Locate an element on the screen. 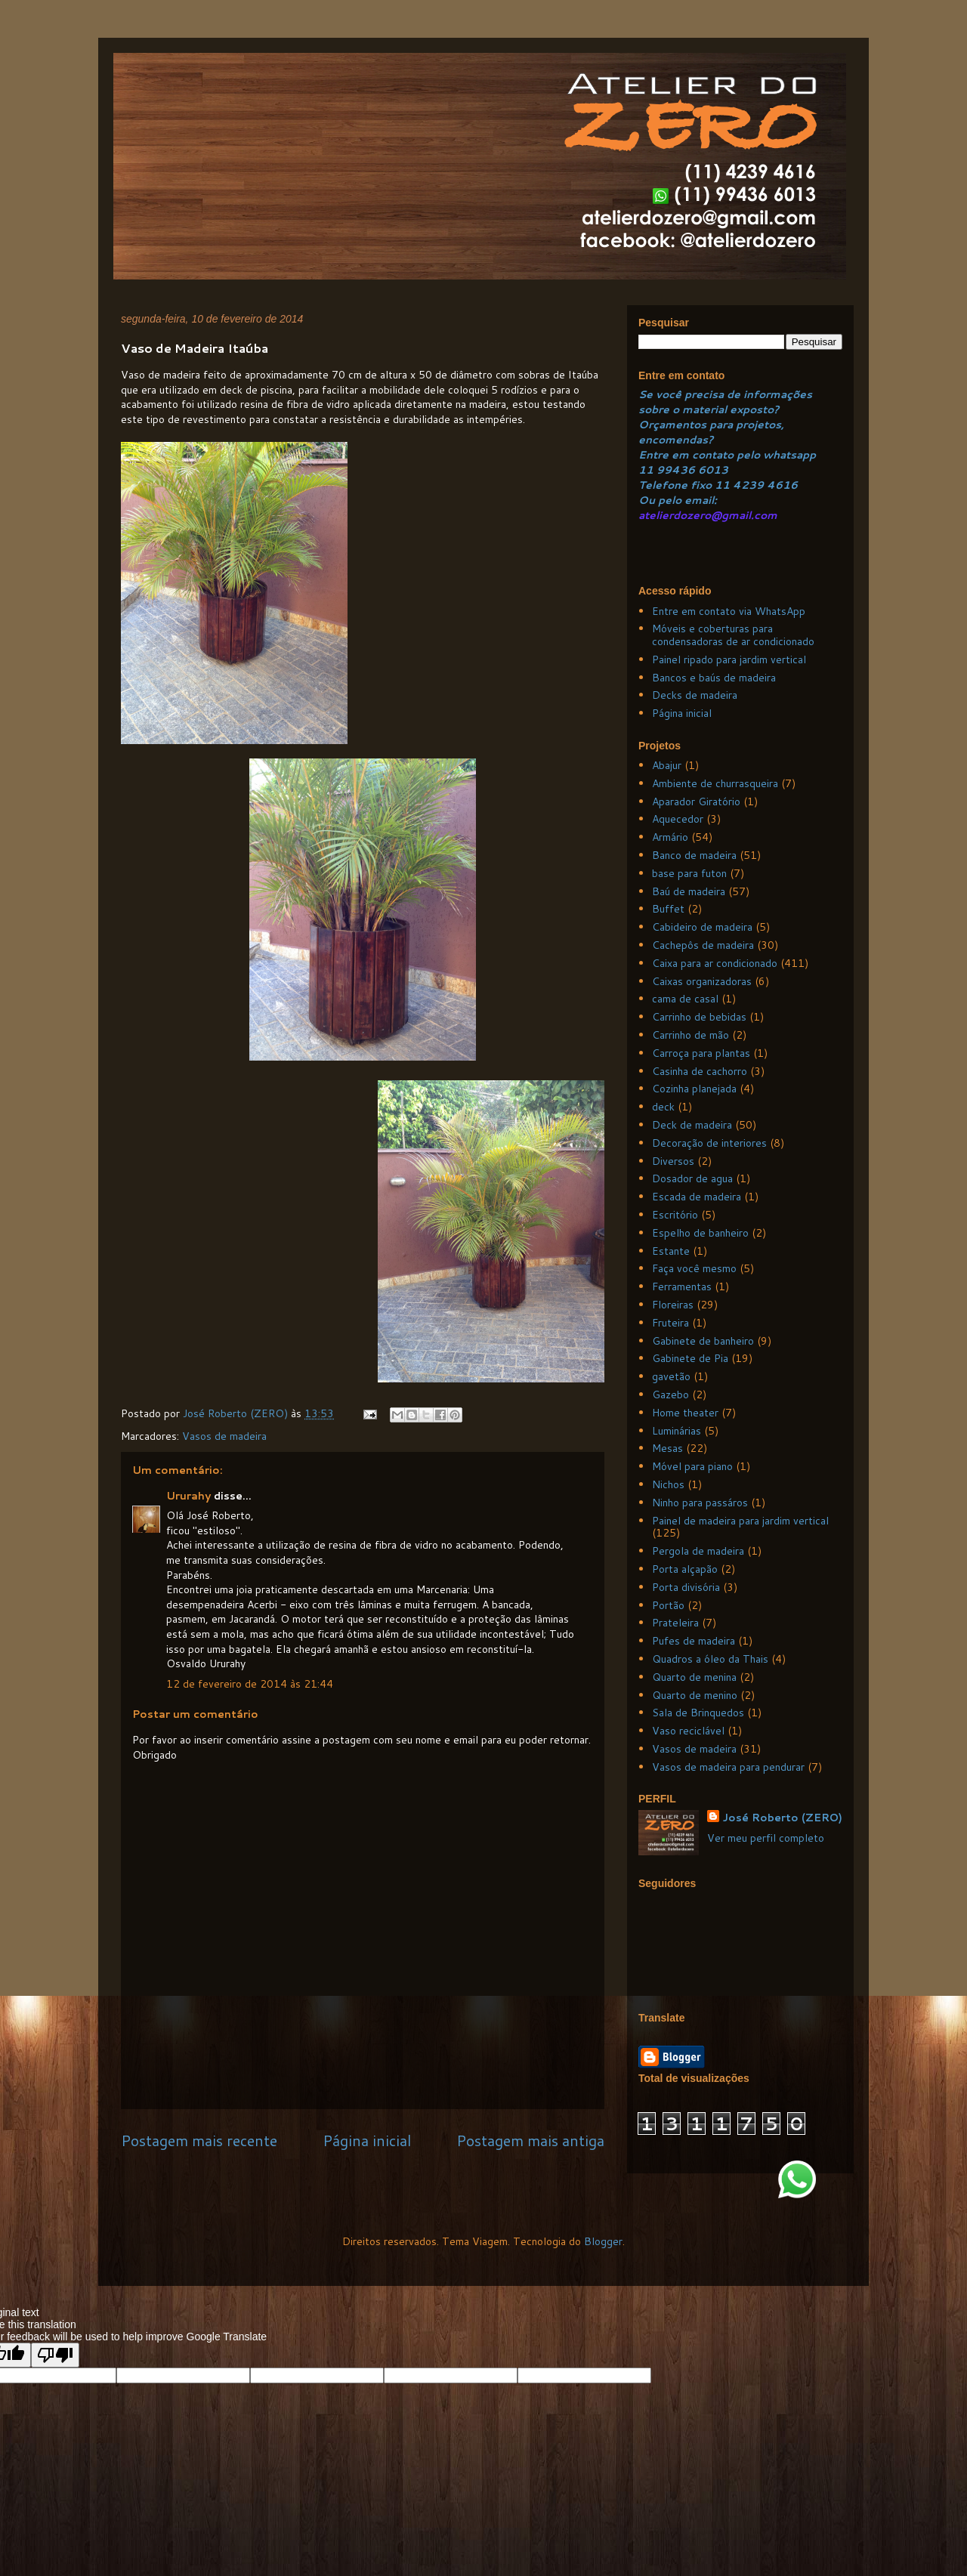 The width and height of the screenshot is (967, 2576). Decks de madeira is located at coordinates (694, 695).